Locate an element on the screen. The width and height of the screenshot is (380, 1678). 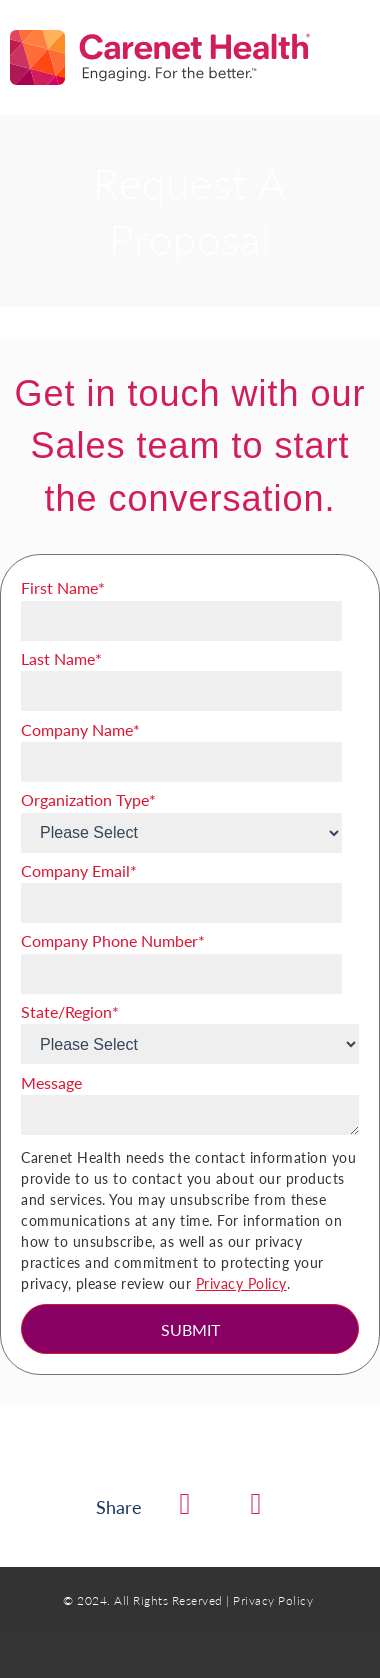
| Privacy Policy is located at coordinates (269, 1600).